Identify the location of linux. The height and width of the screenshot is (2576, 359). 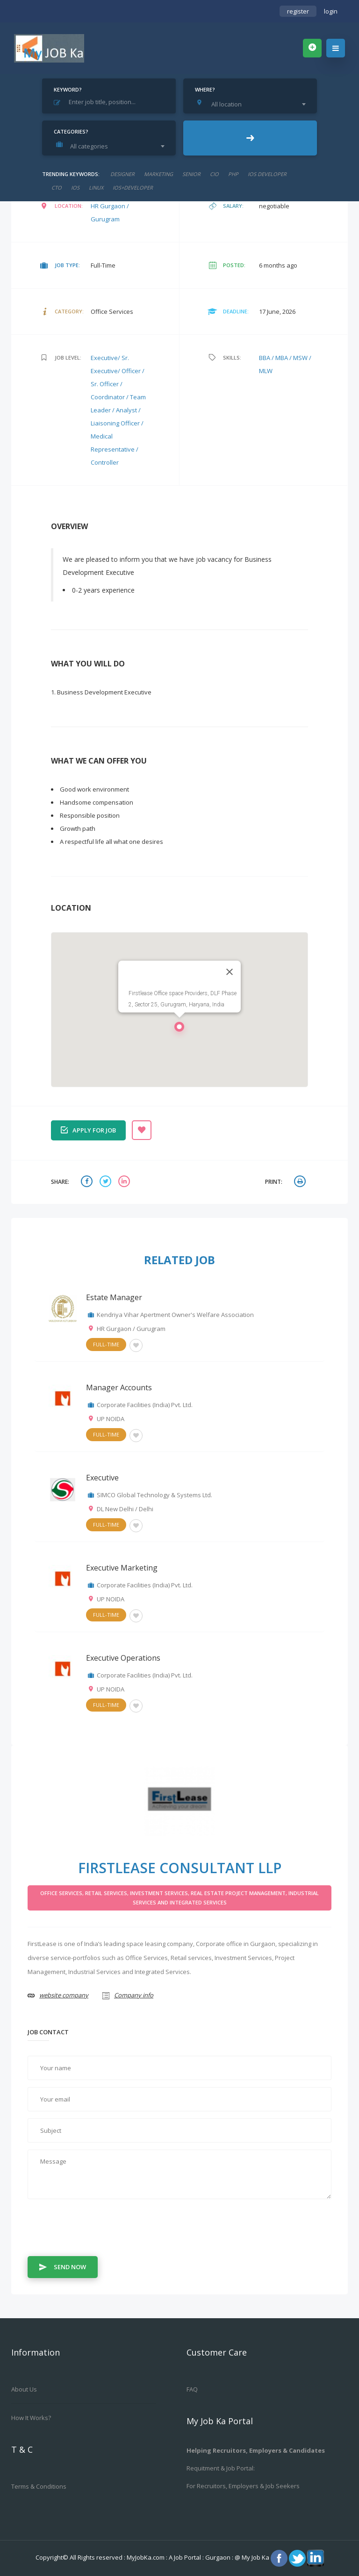
(96, 187).